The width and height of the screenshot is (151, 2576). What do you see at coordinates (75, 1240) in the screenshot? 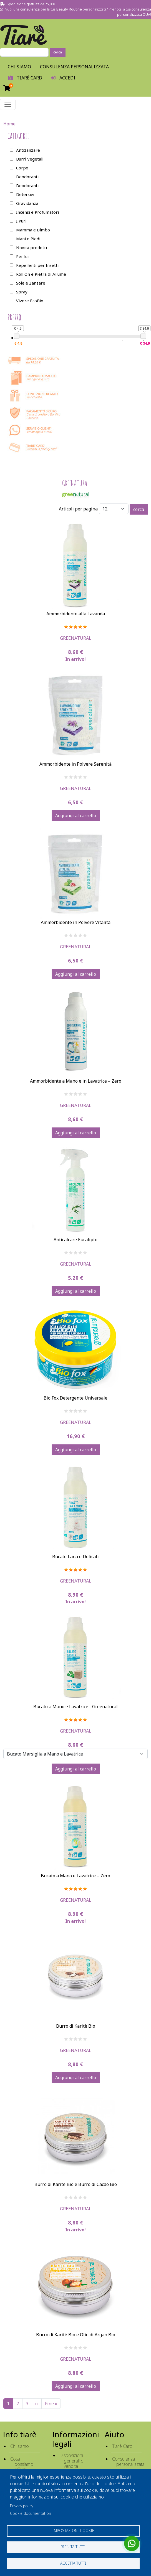
I see `Anticalcare Eucalipto` at bounding box center [75, 1240].